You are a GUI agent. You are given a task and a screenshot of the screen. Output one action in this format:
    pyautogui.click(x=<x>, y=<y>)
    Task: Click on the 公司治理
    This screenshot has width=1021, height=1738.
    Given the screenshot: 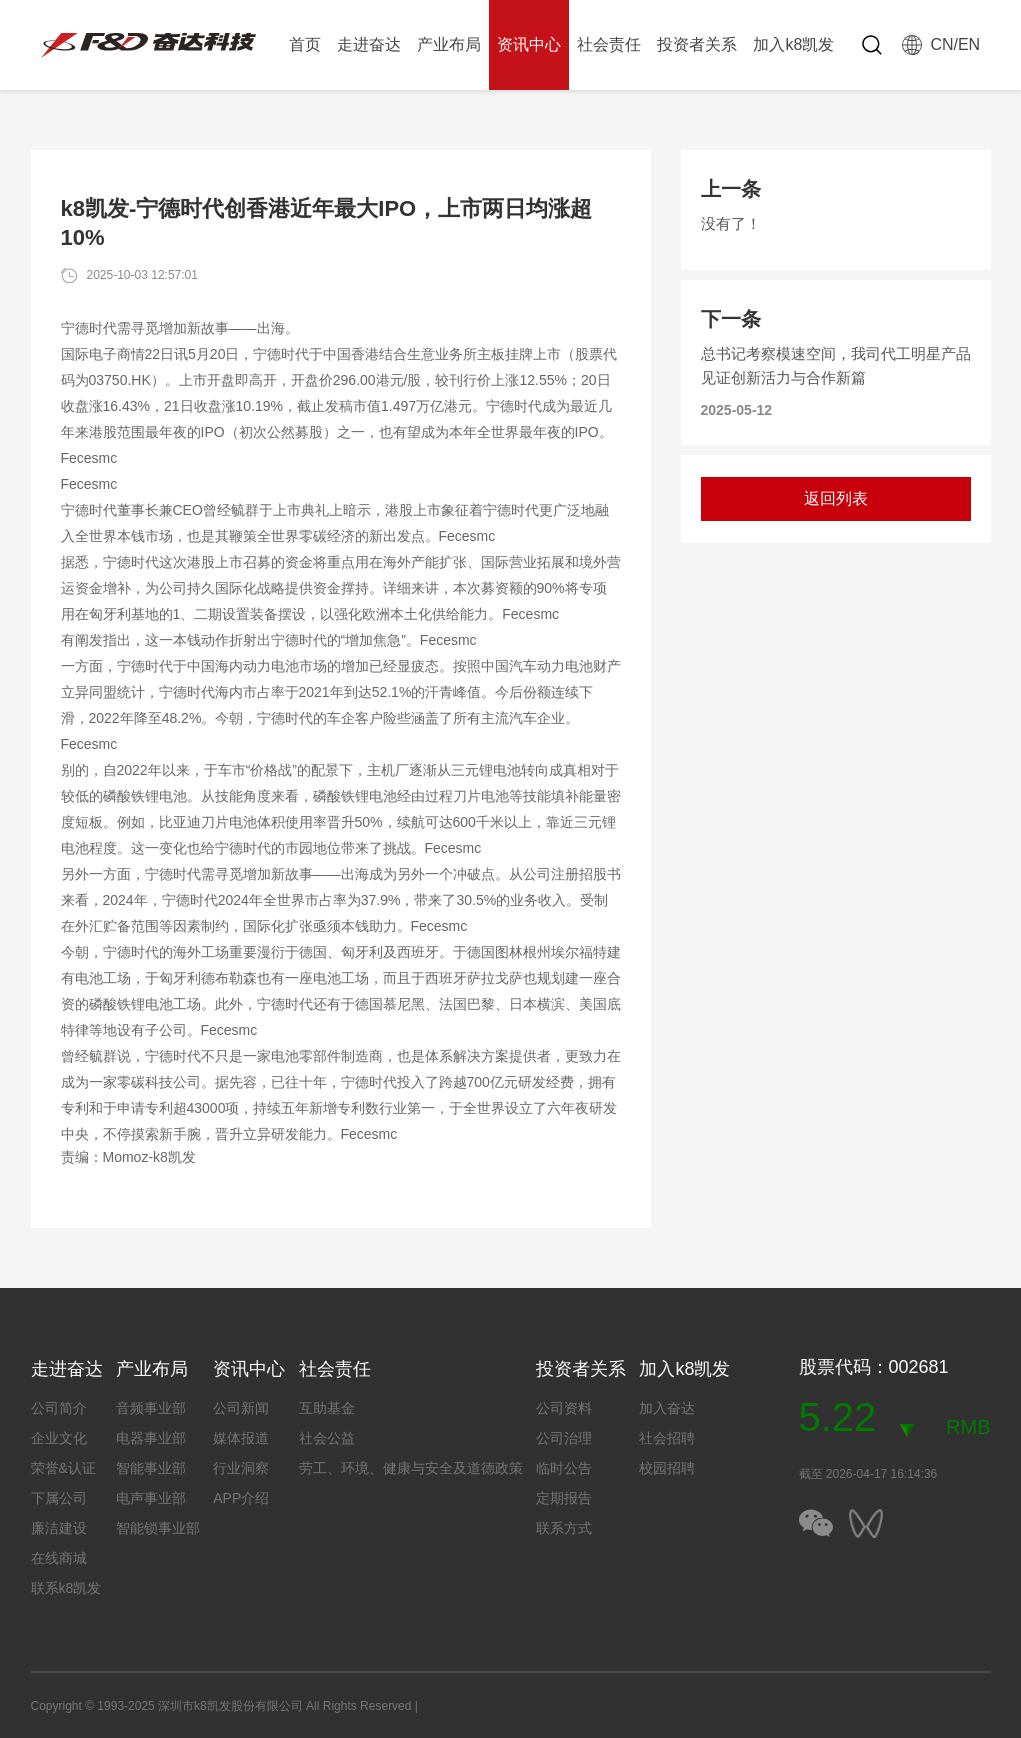 What is the action you would take?
    pyautogui.click(x=564, y=1438)
    